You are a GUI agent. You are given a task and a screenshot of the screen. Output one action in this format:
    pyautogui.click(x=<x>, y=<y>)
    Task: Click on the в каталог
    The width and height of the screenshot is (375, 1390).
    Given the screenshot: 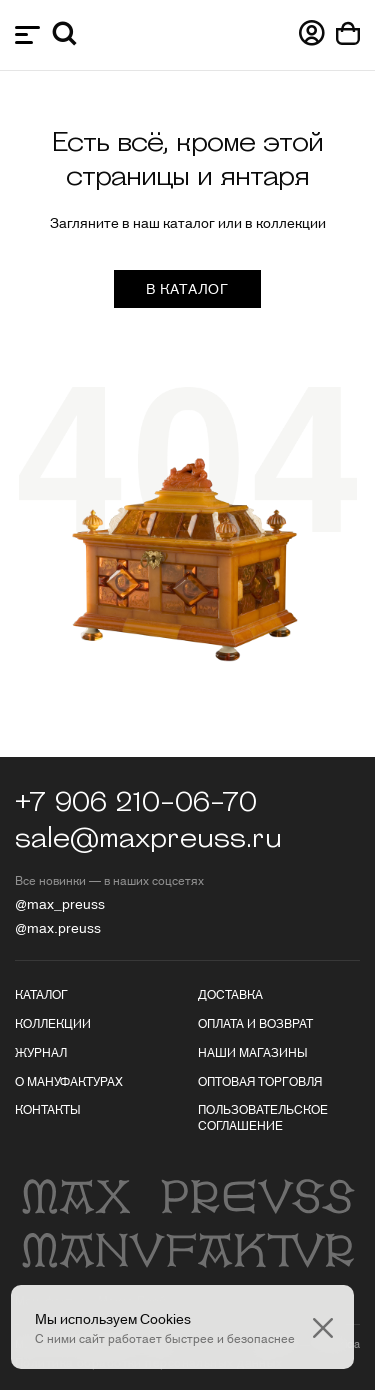 What is the action you would take?
    pyautogui.click(x=187, y=288)
    